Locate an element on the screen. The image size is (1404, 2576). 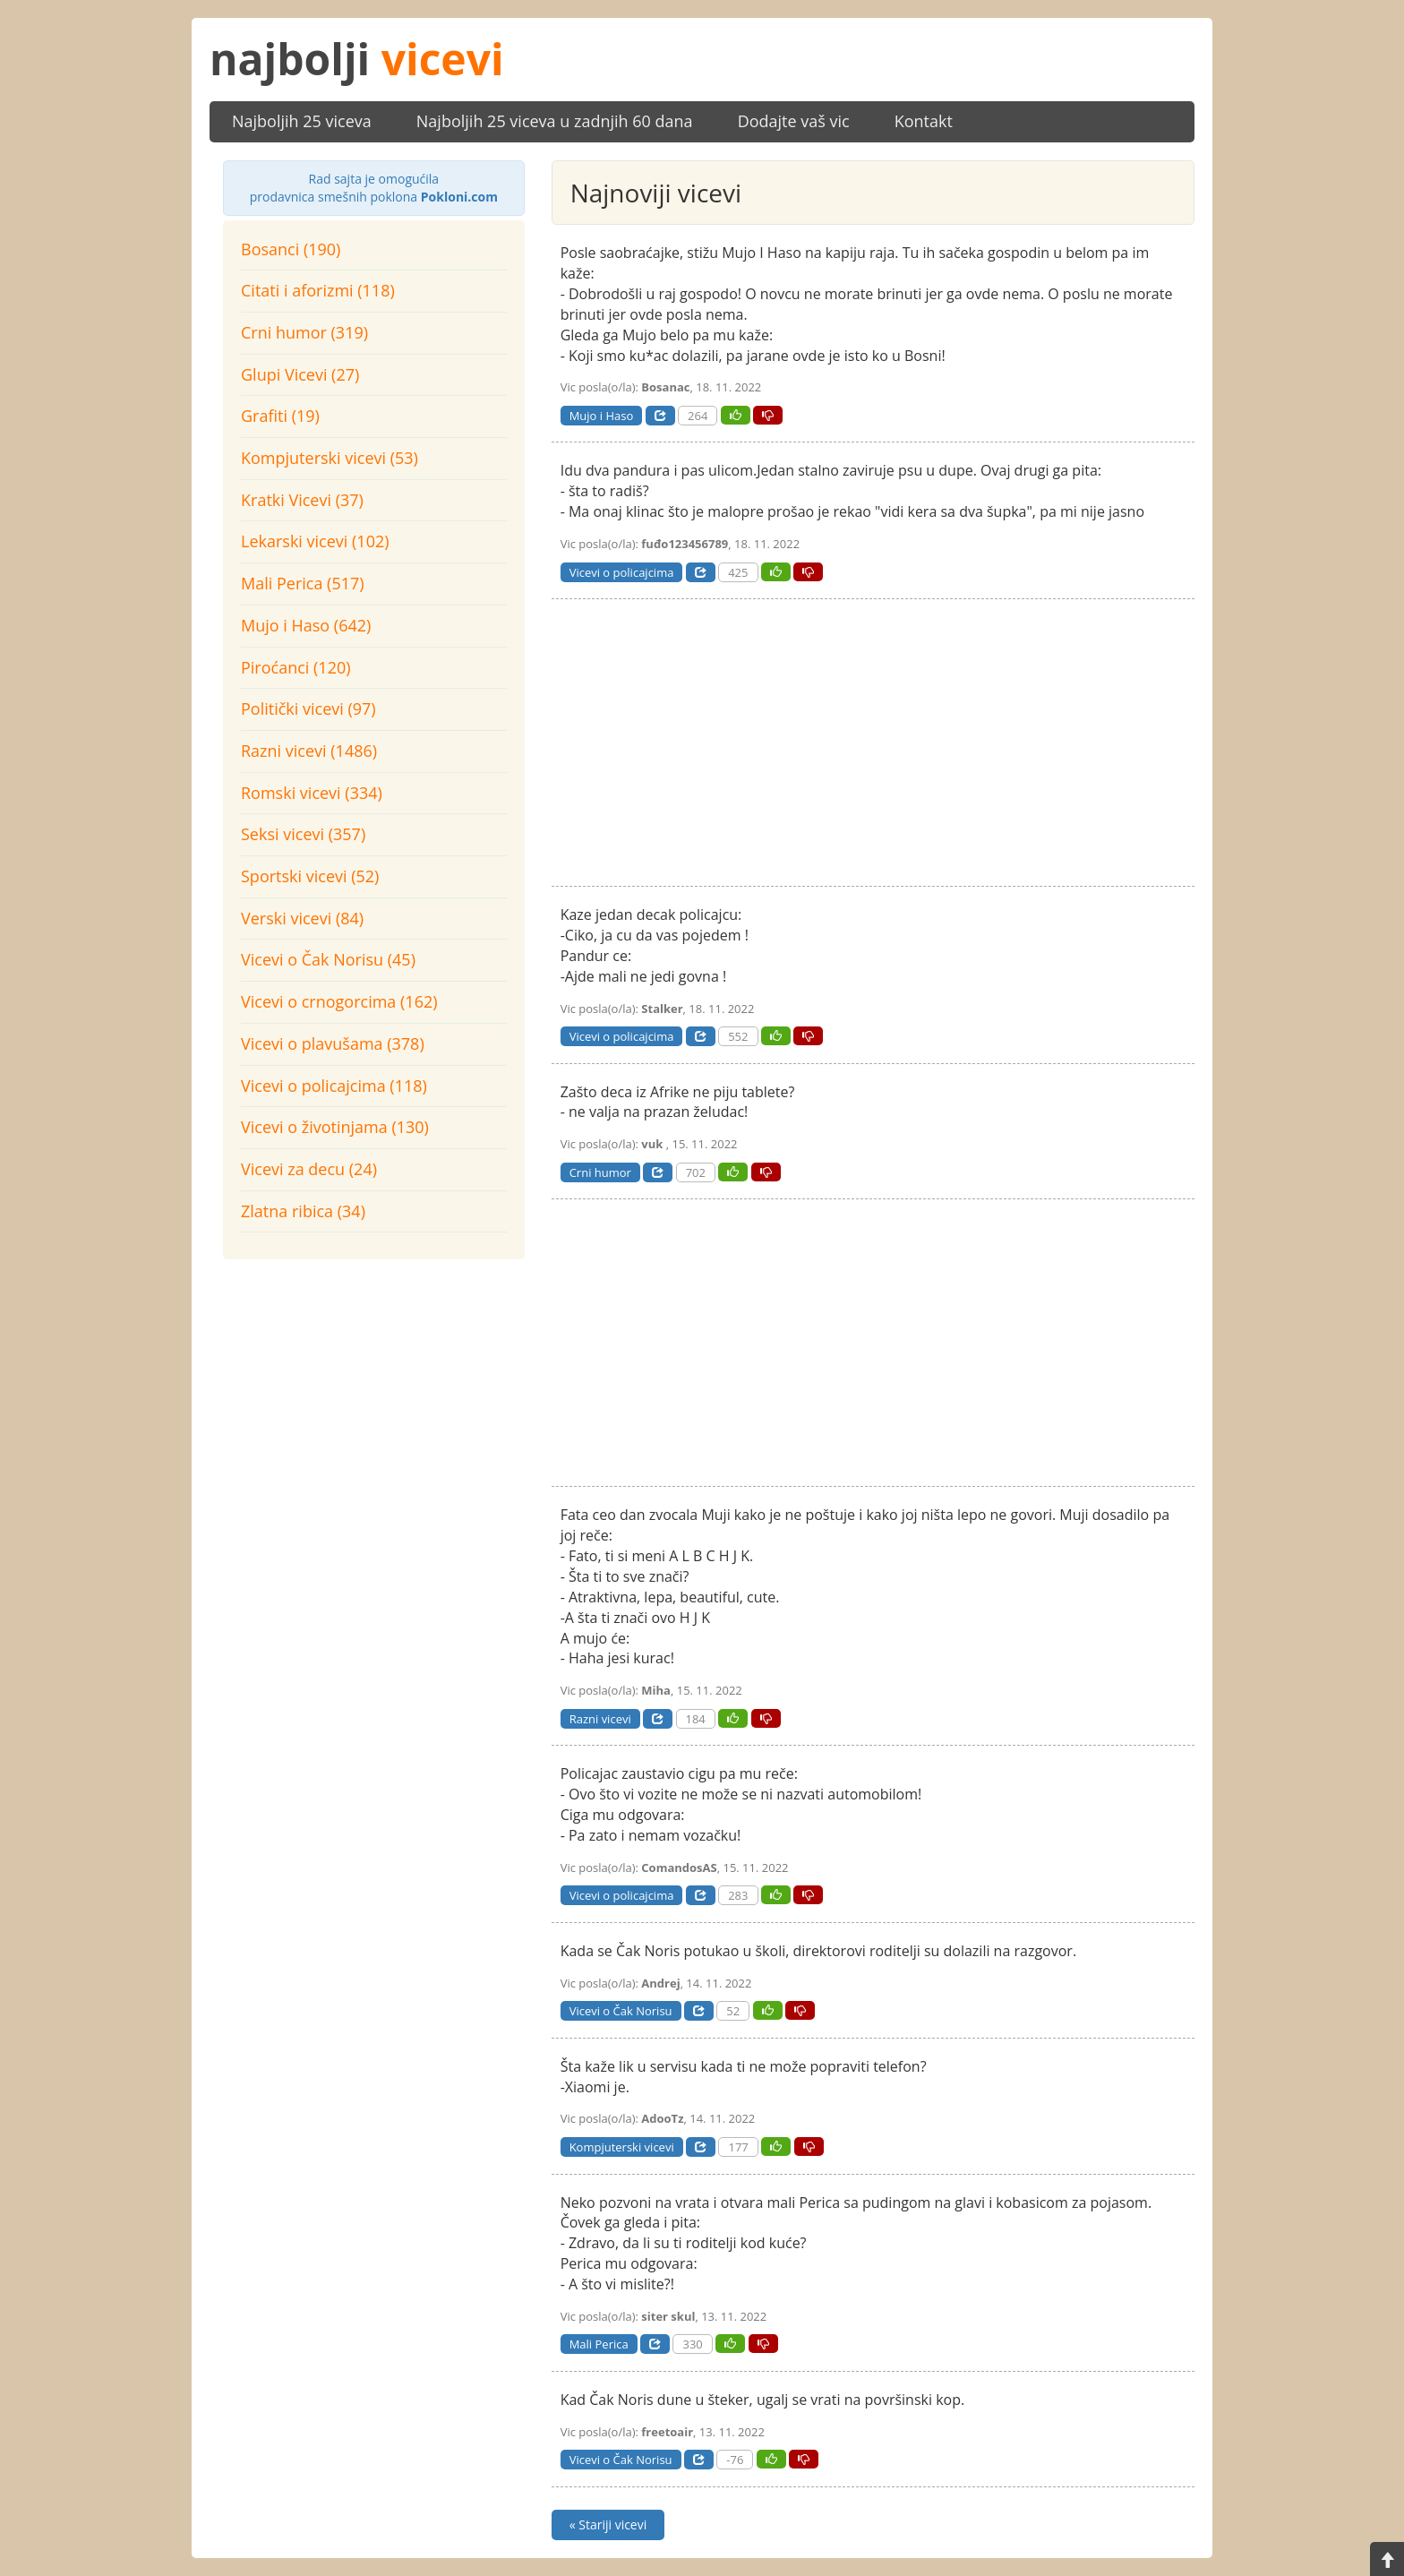
Mujo i Haso (642) is located at coordinates (306, 625).